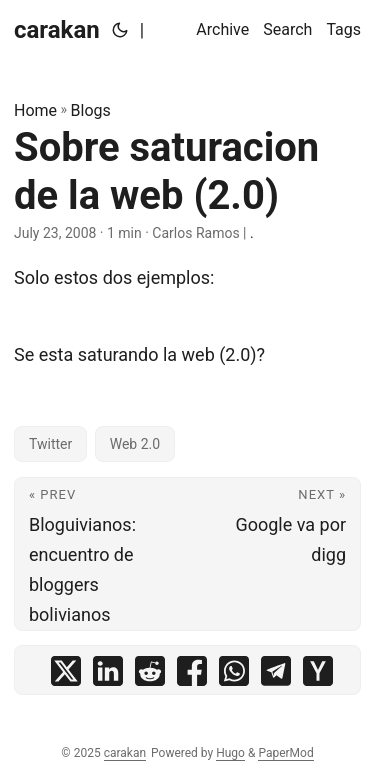  What do you see at coordinates (234, 675) in the screenshot?
I see `[share Sobre saturacion de la web (2.0) on whatsapp]` at bounding box center [234, 675].